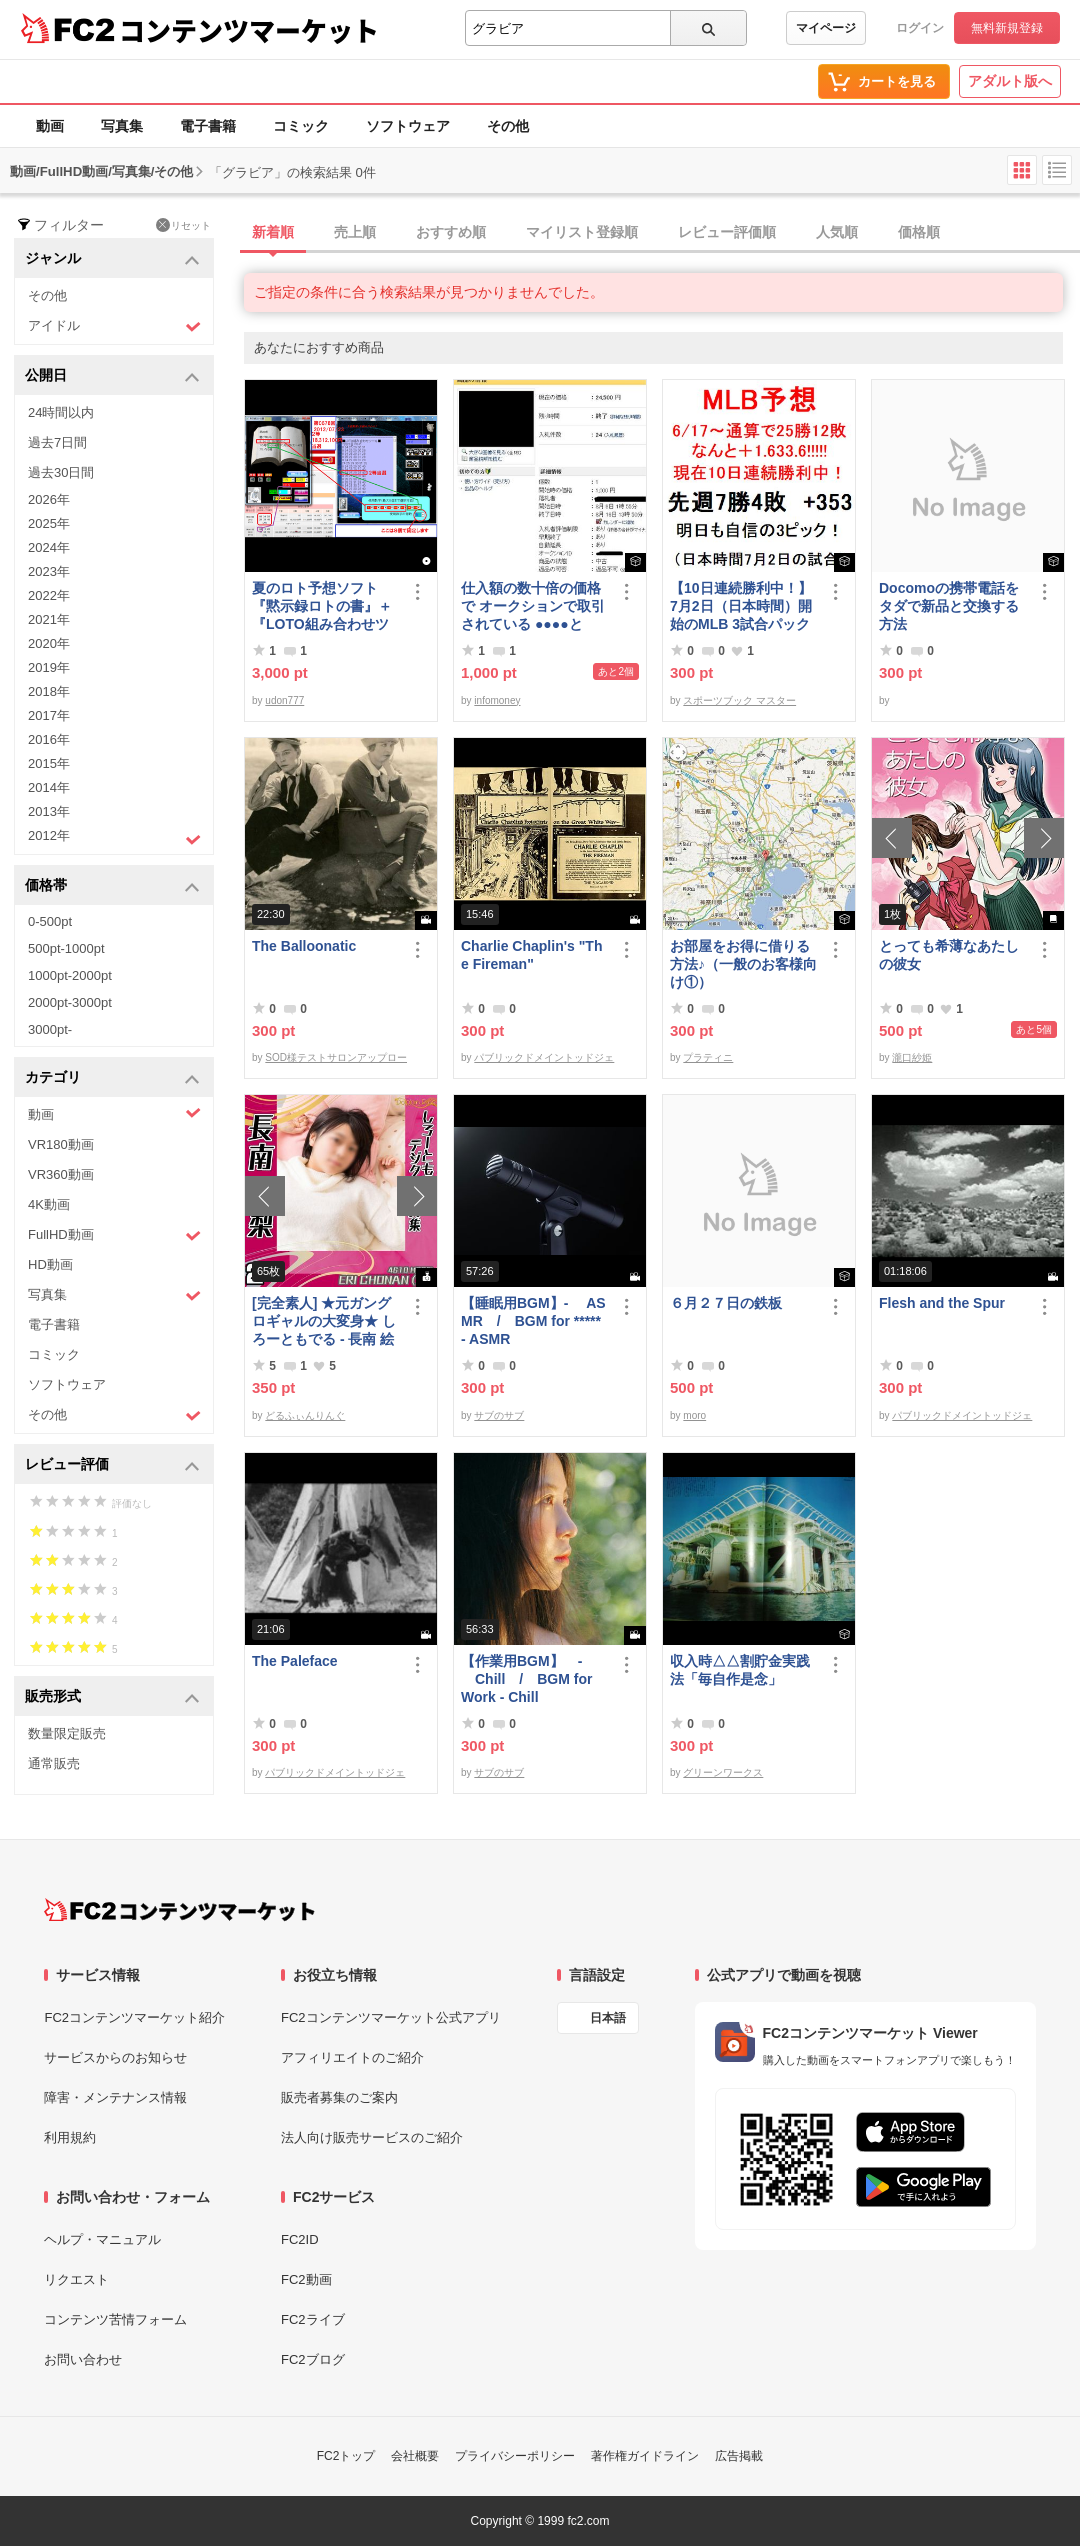 The width and height of the screenshot is (1080, 2546). What do you see at coordinates (313, 2319) in the screenshot?
I see `FC2ライブ` at bounding box center [313, 2319].